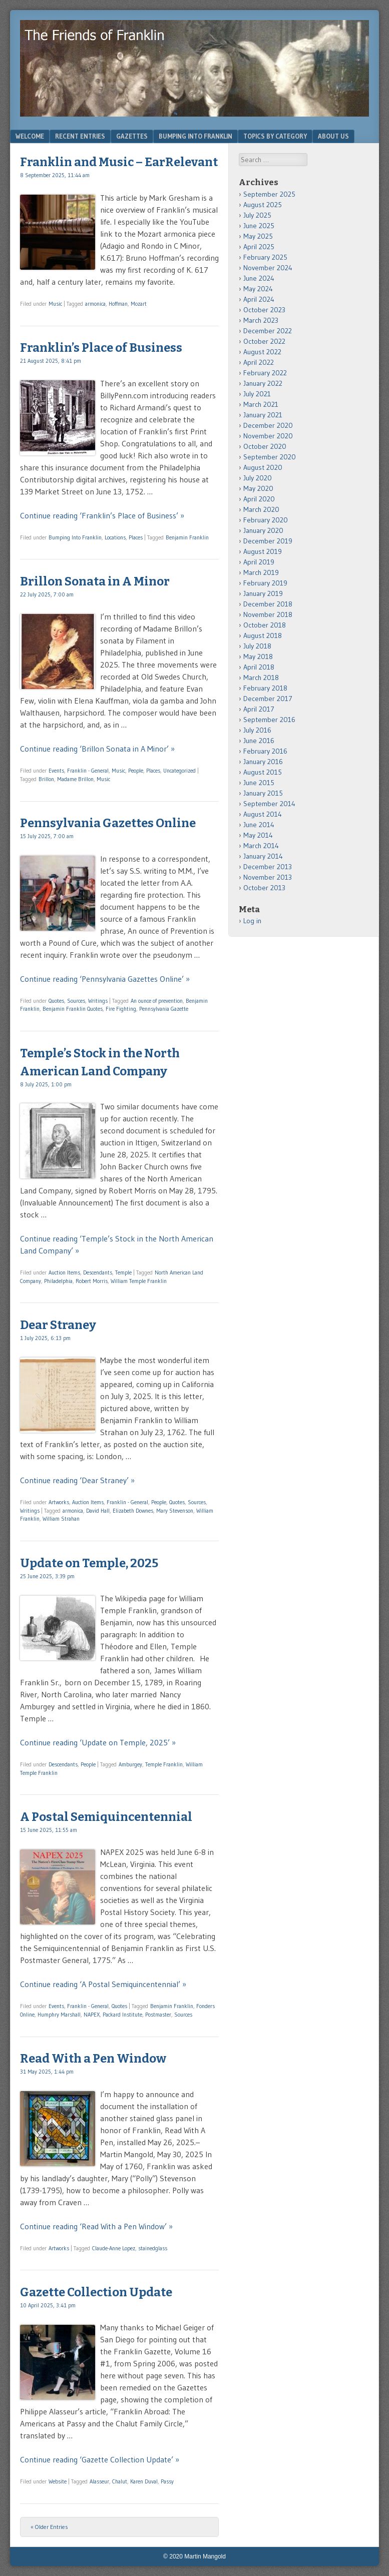 Image resolution: width=389 pixels, height=2576 pixels. Describe the element at coordinates (105, 979) in the screenshot. I see `Continue reading ‘Pennsylvania Gazettes Online’ »` at that location.